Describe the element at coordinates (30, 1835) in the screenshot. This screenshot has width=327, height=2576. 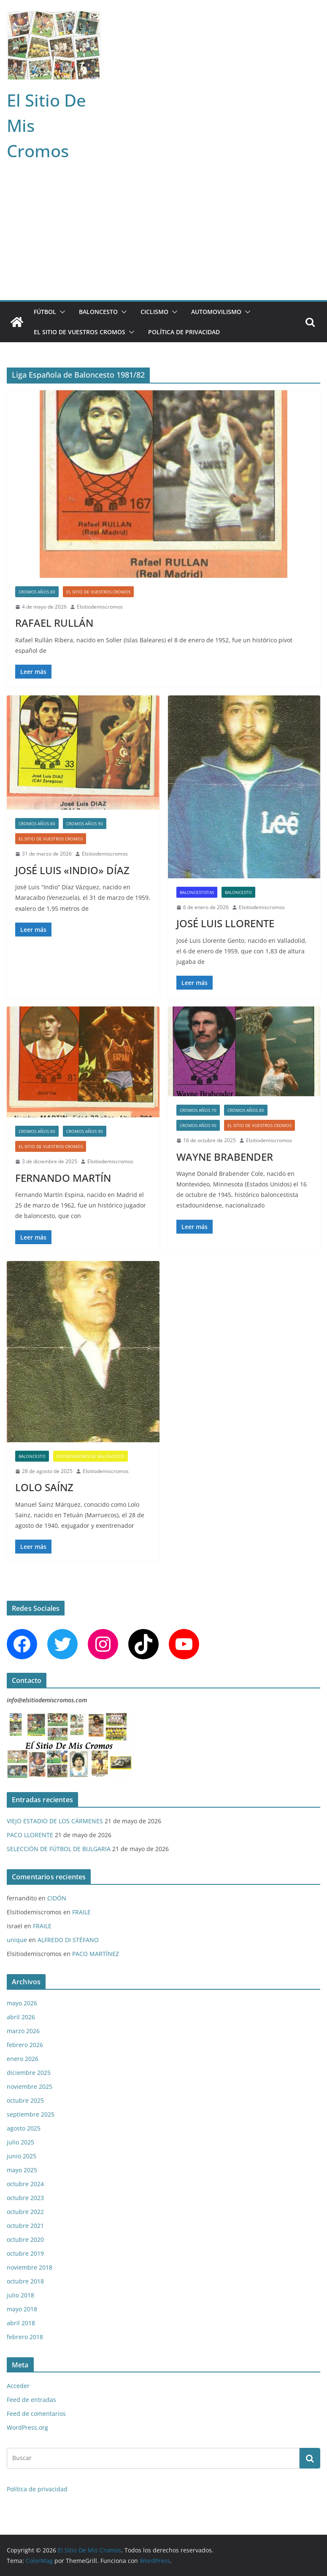
I see `PACO LLORENTE` at that location.